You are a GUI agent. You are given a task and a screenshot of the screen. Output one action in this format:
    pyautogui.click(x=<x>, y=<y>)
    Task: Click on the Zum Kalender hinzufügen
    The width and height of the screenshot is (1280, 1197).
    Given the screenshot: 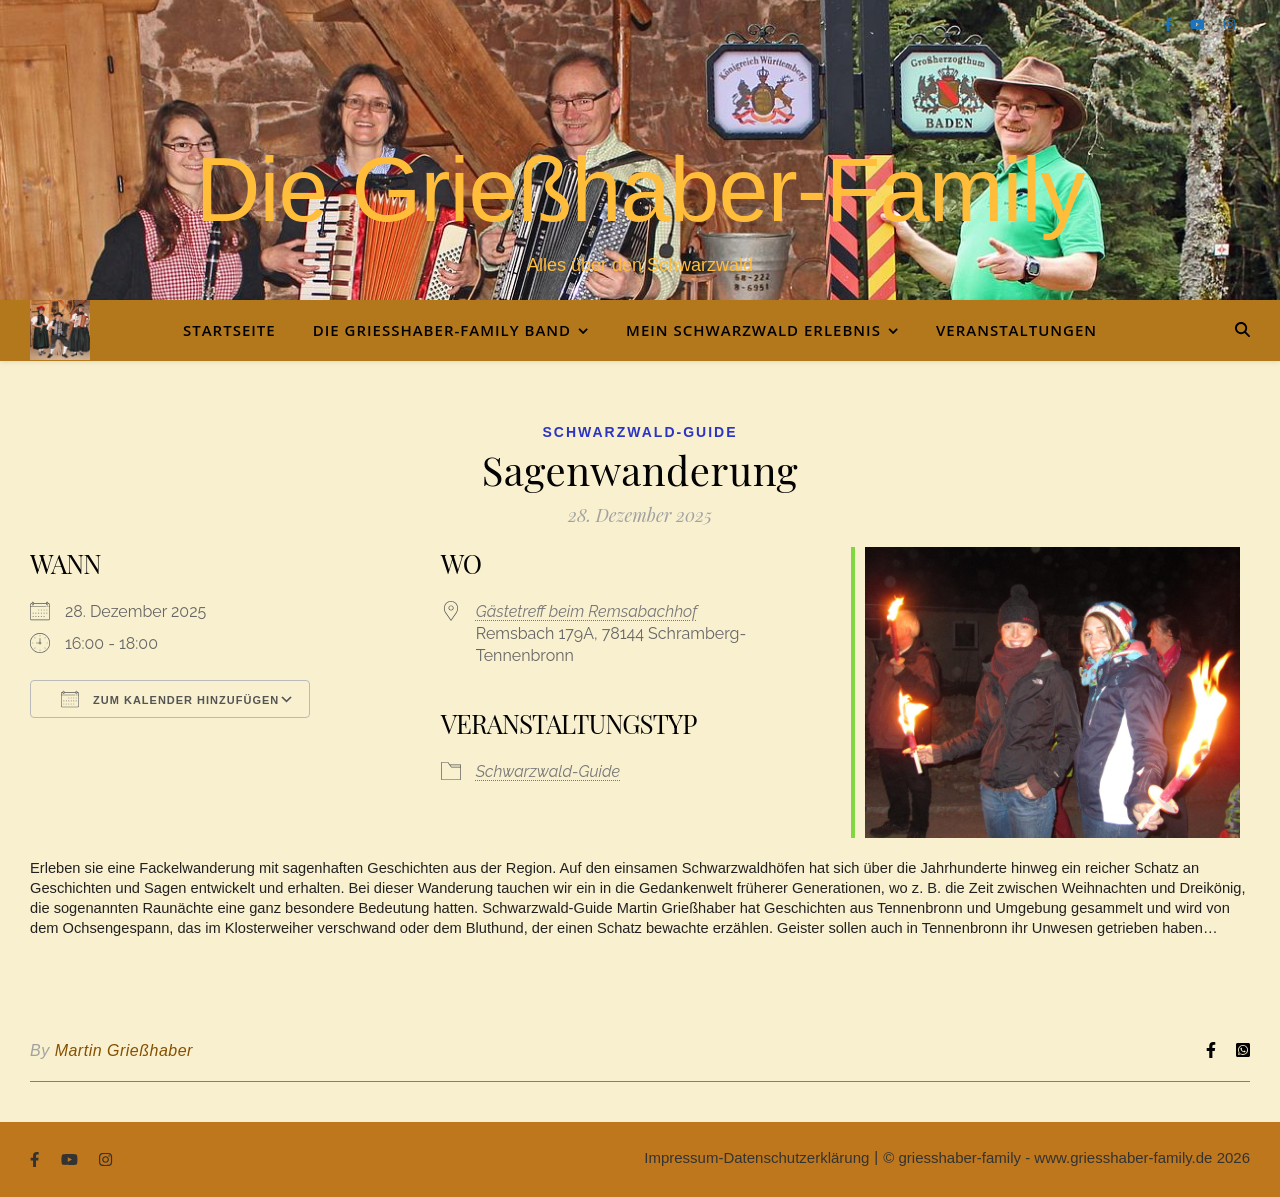 What is the action you would take?
    pyautogui.click(x=170, y=699)
    